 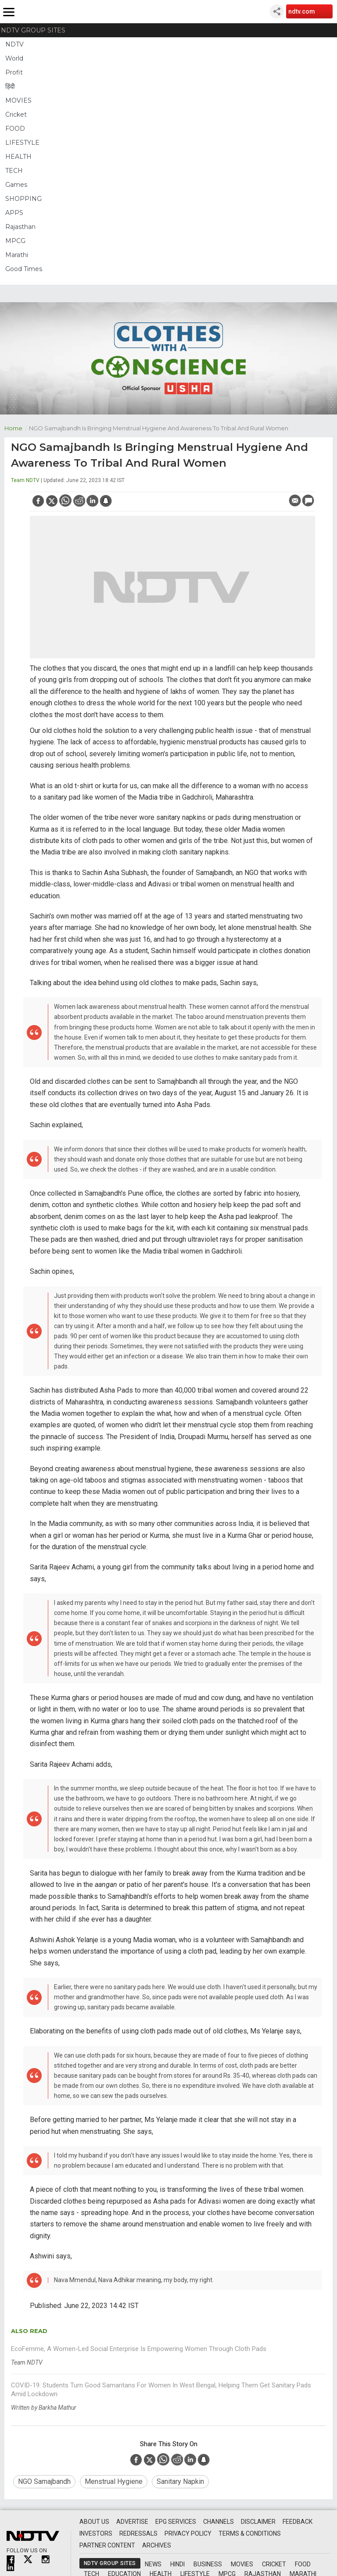 I want to click on About Us, so click(x=94, y=2521).